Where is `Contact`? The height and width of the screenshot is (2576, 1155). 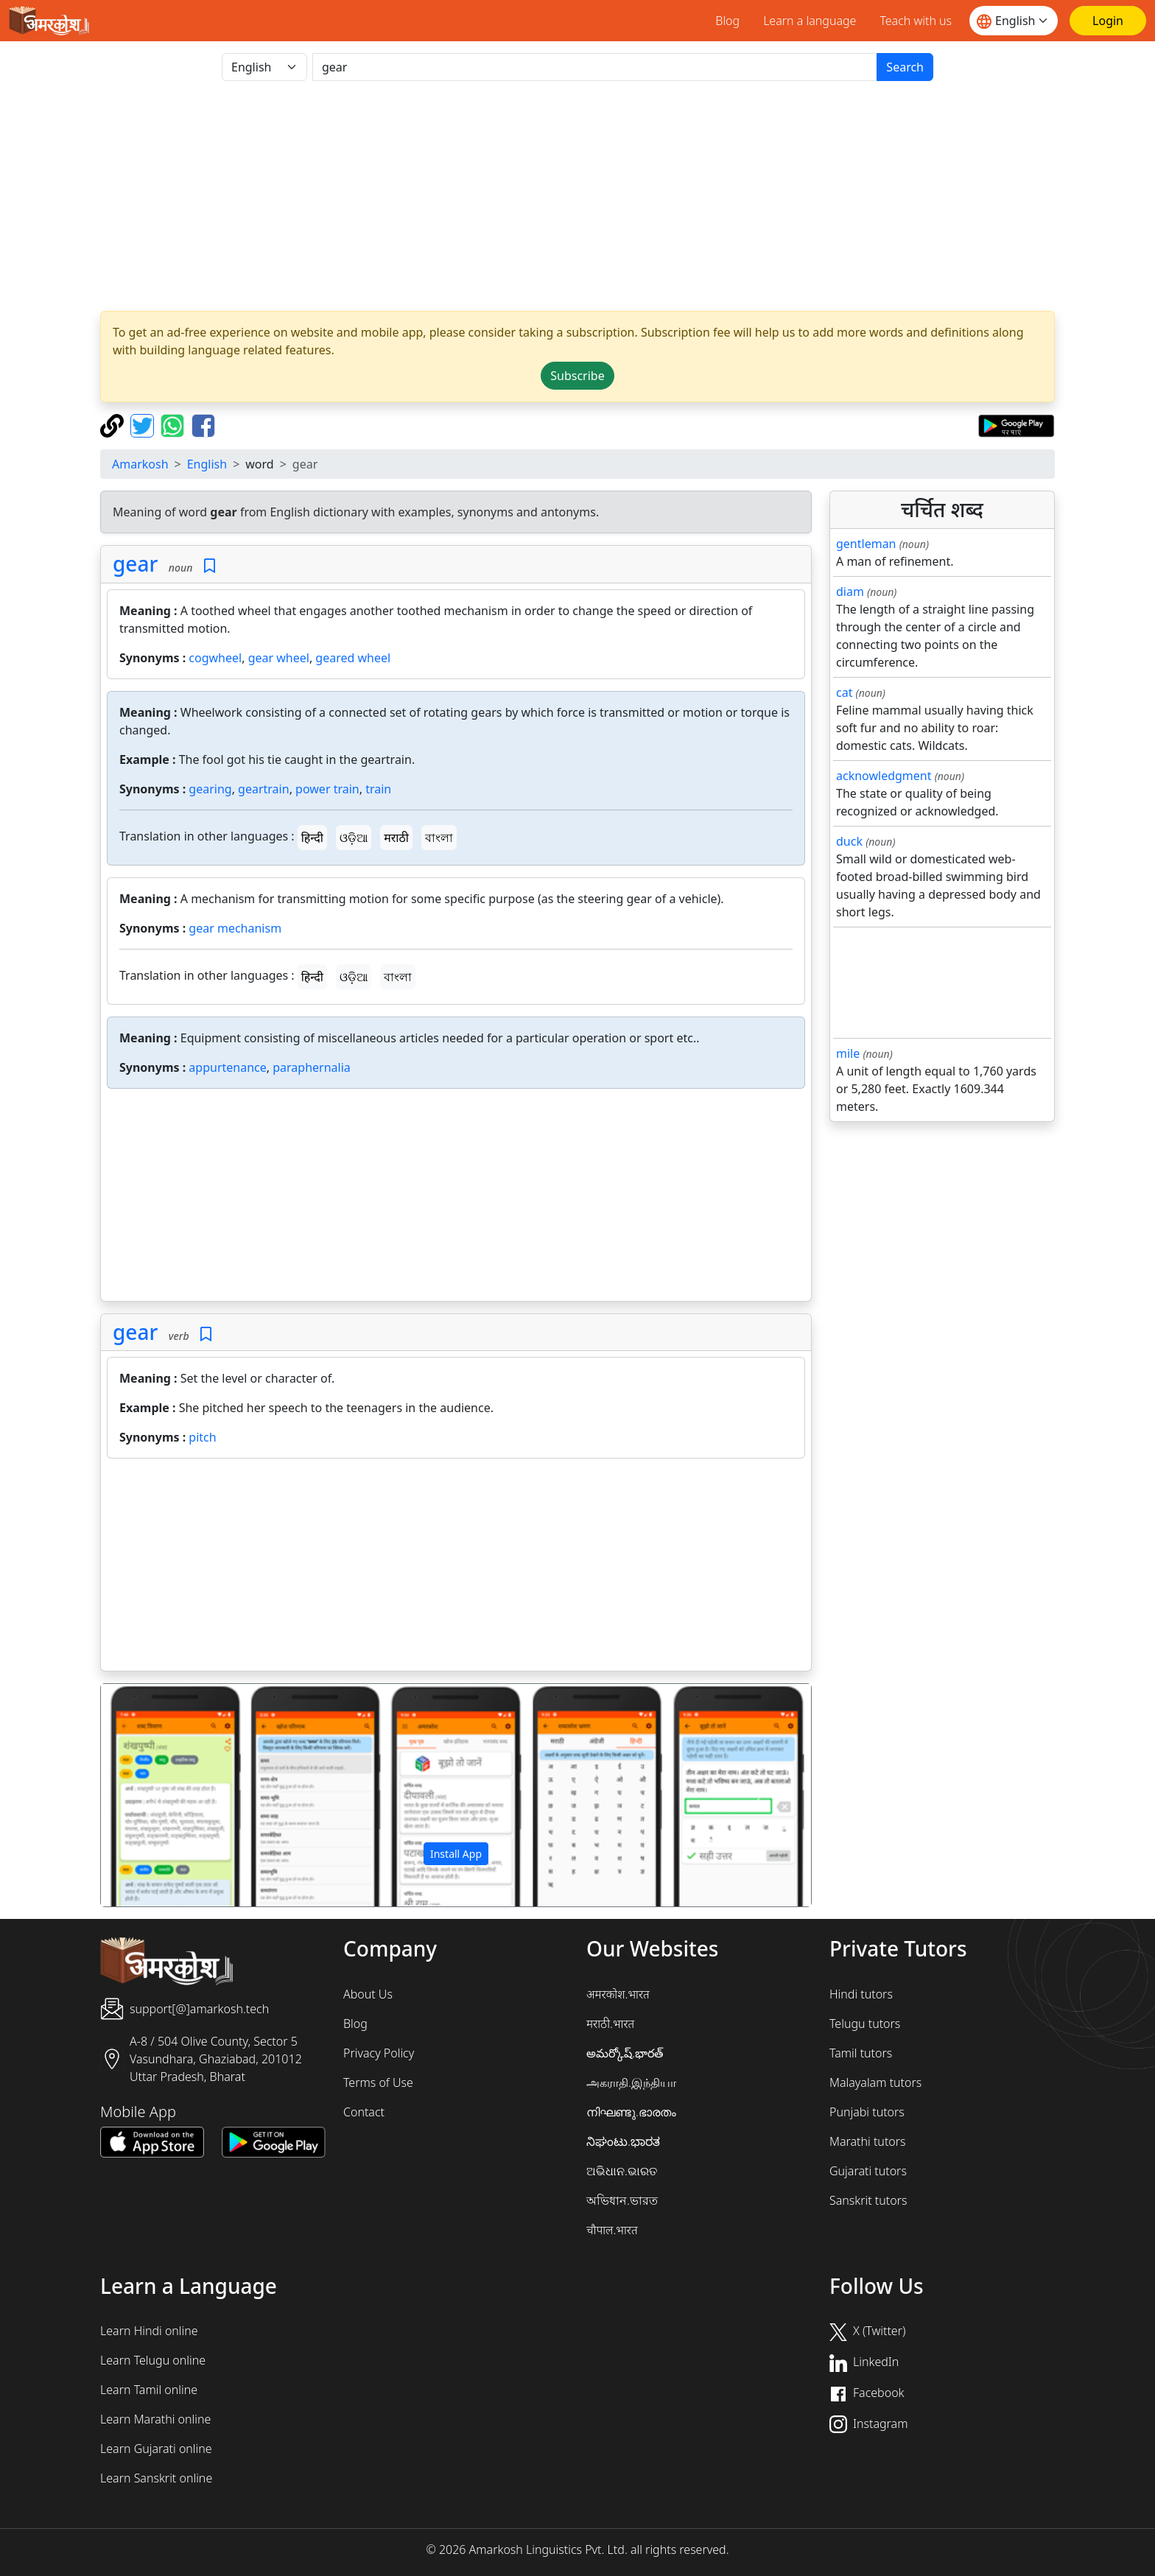 Contact is located at coordinates (364, 2112).